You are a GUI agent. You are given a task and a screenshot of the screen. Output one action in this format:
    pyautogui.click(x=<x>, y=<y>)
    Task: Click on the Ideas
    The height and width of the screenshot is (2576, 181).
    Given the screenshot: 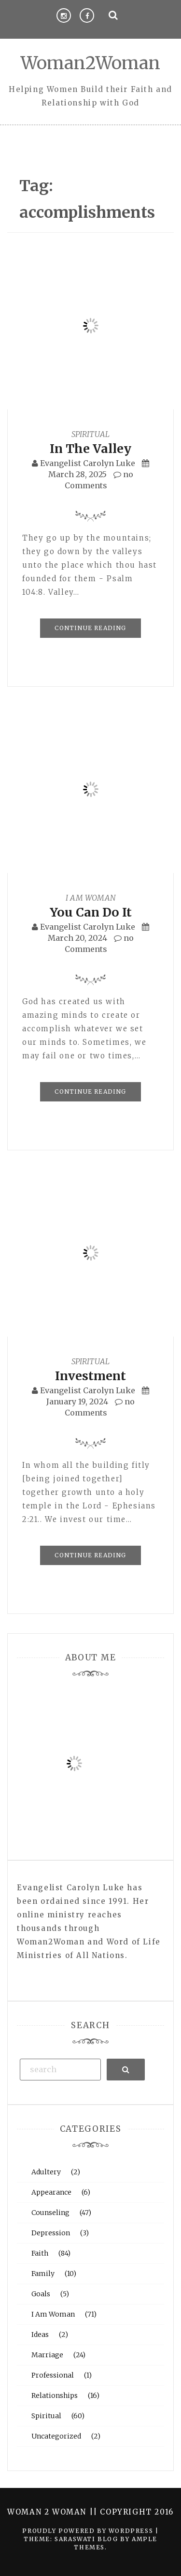 What is the action you would take?
    pyautogui.click(x=40, y=2334)
    